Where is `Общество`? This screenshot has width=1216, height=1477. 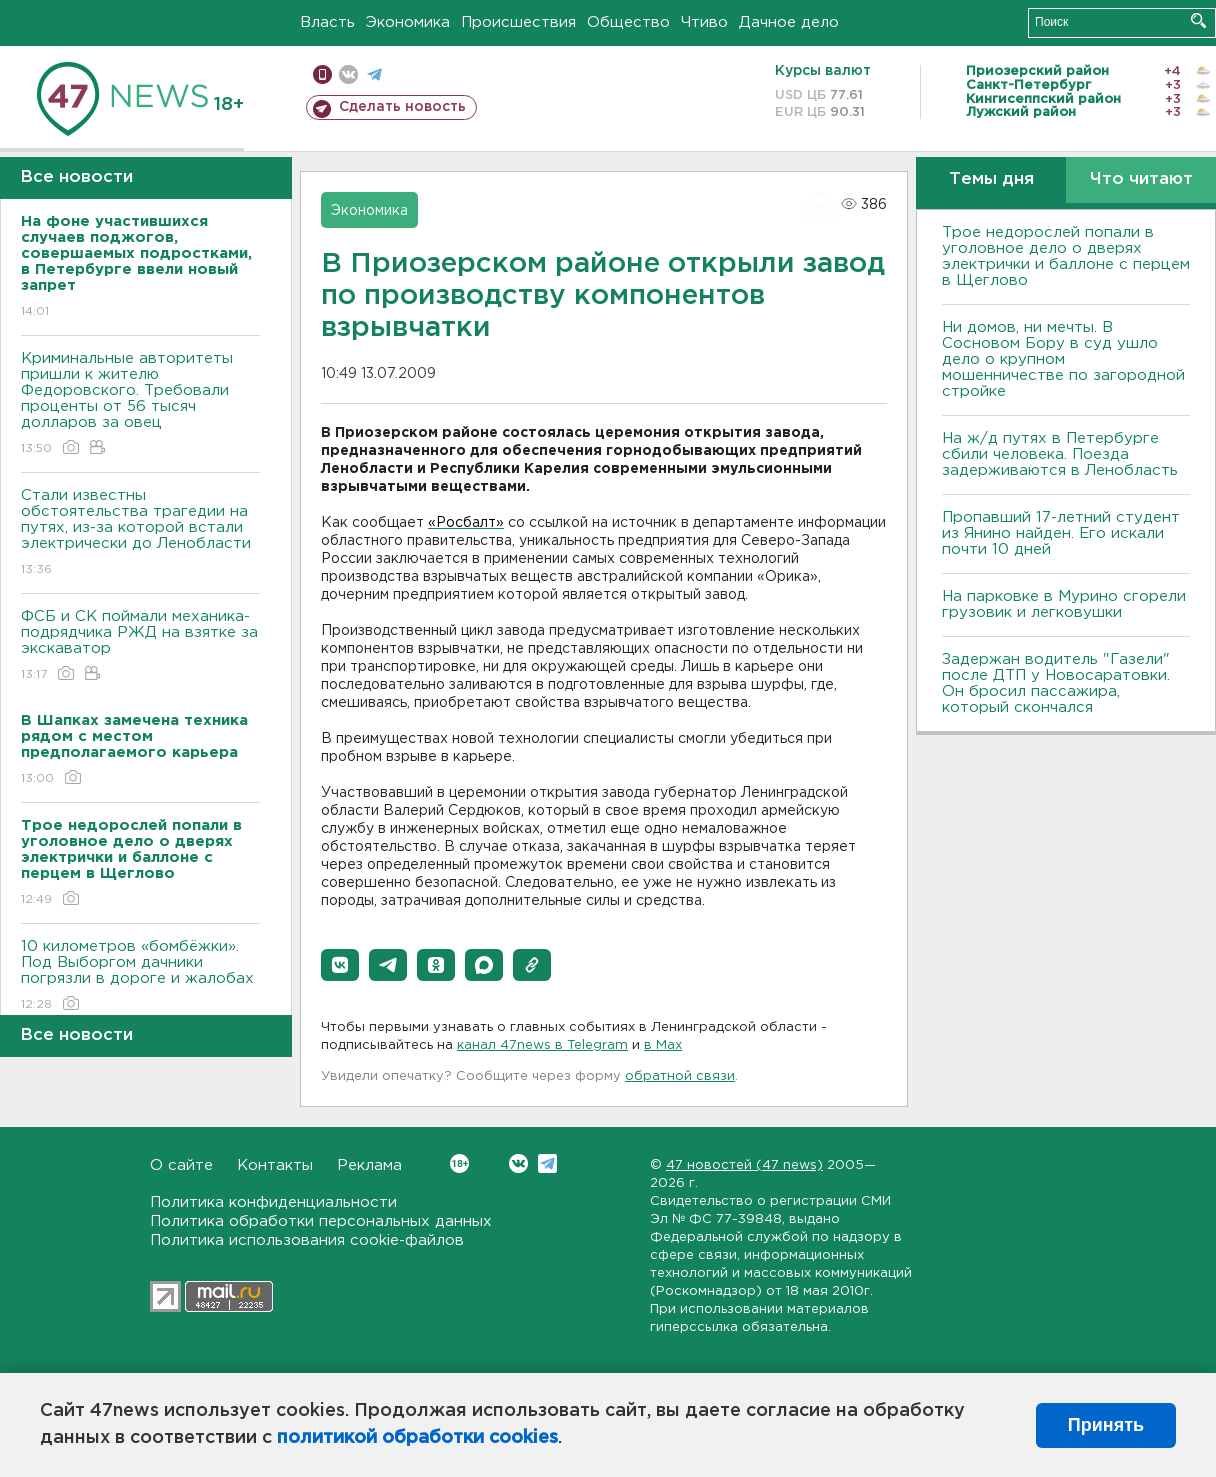
Общество is located at coordinates (628, 22).